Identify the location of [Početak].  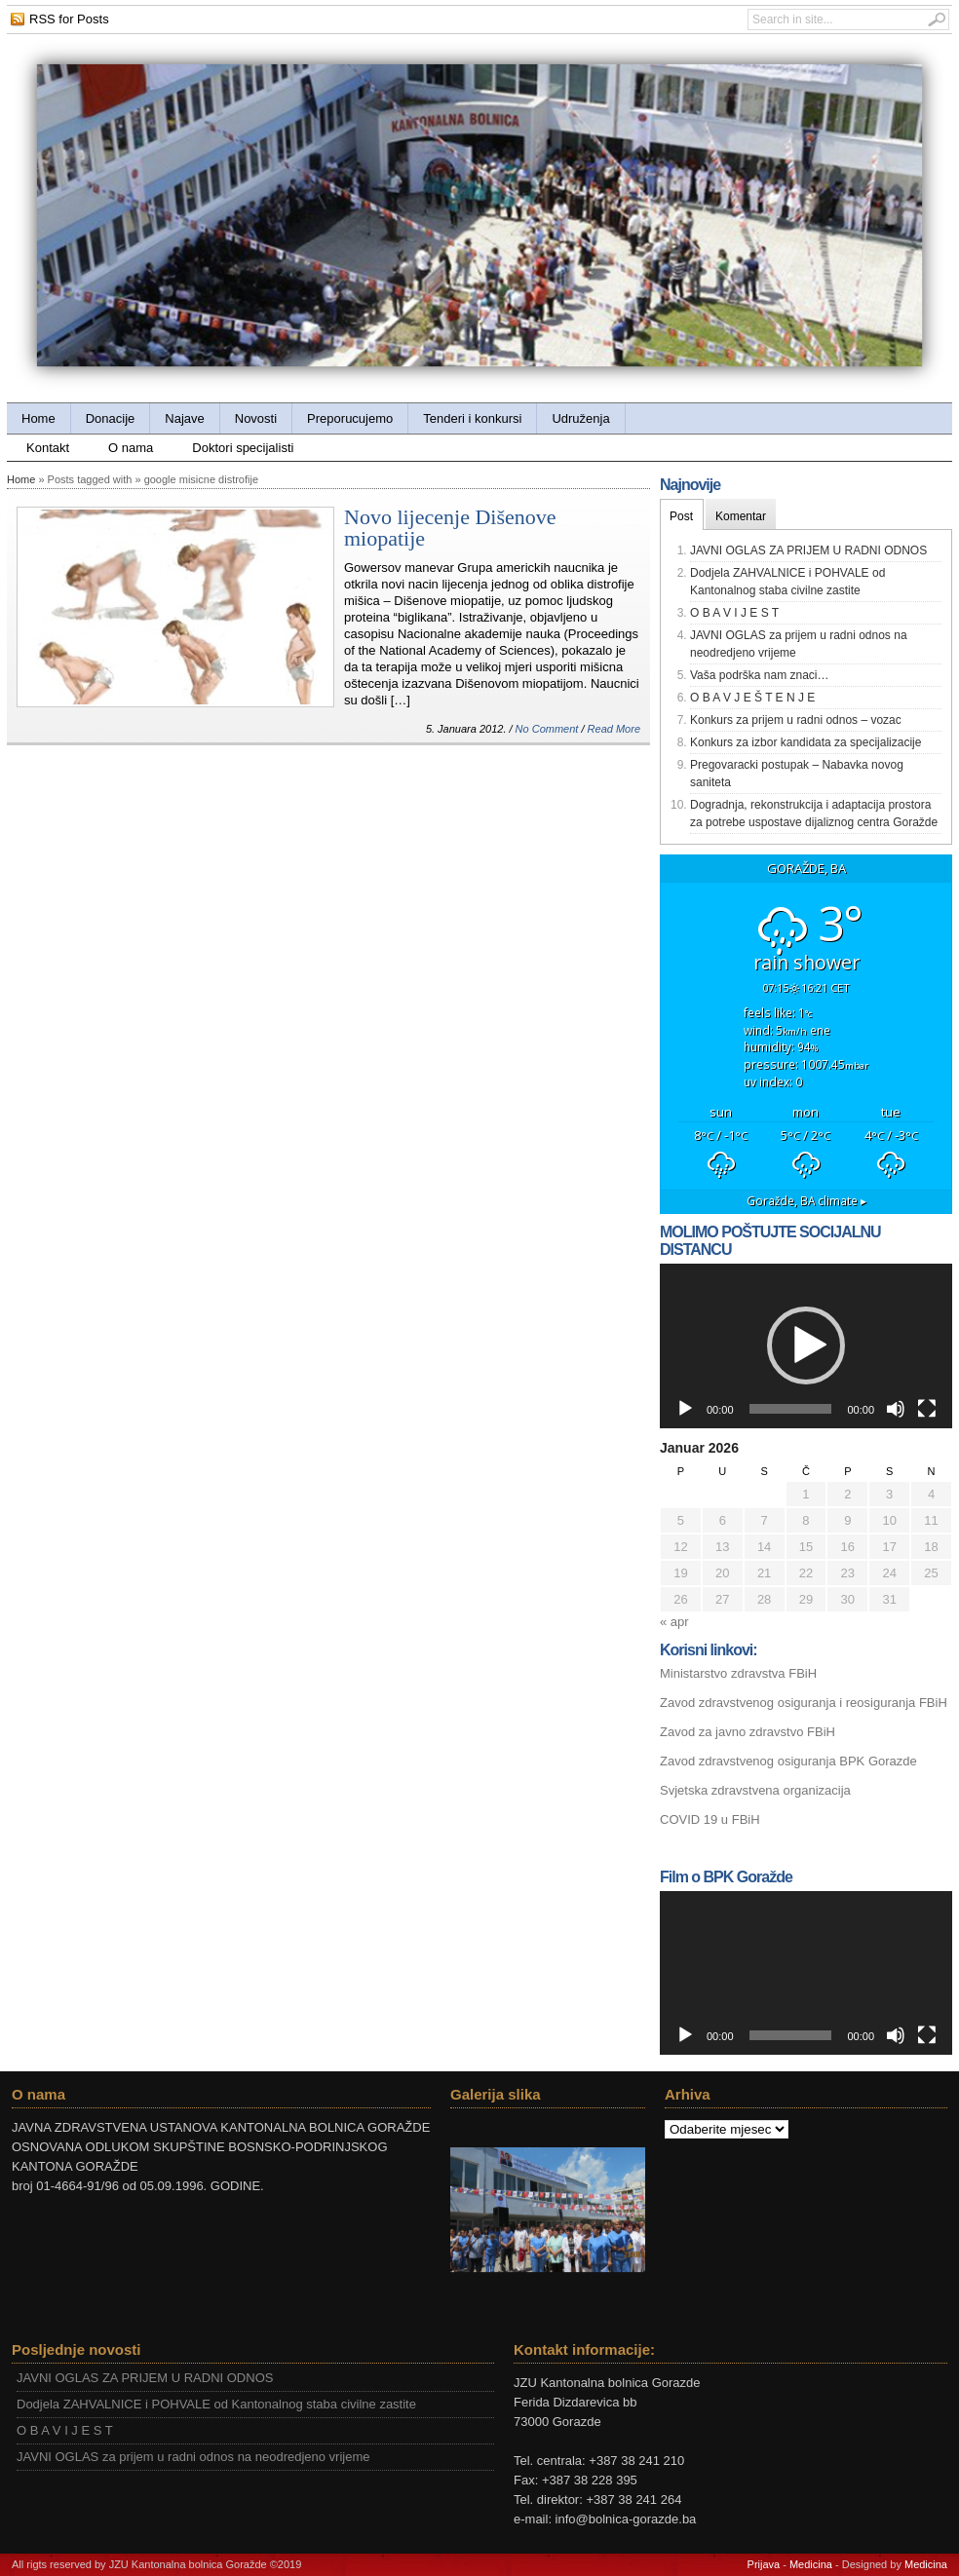
(685, 1409).